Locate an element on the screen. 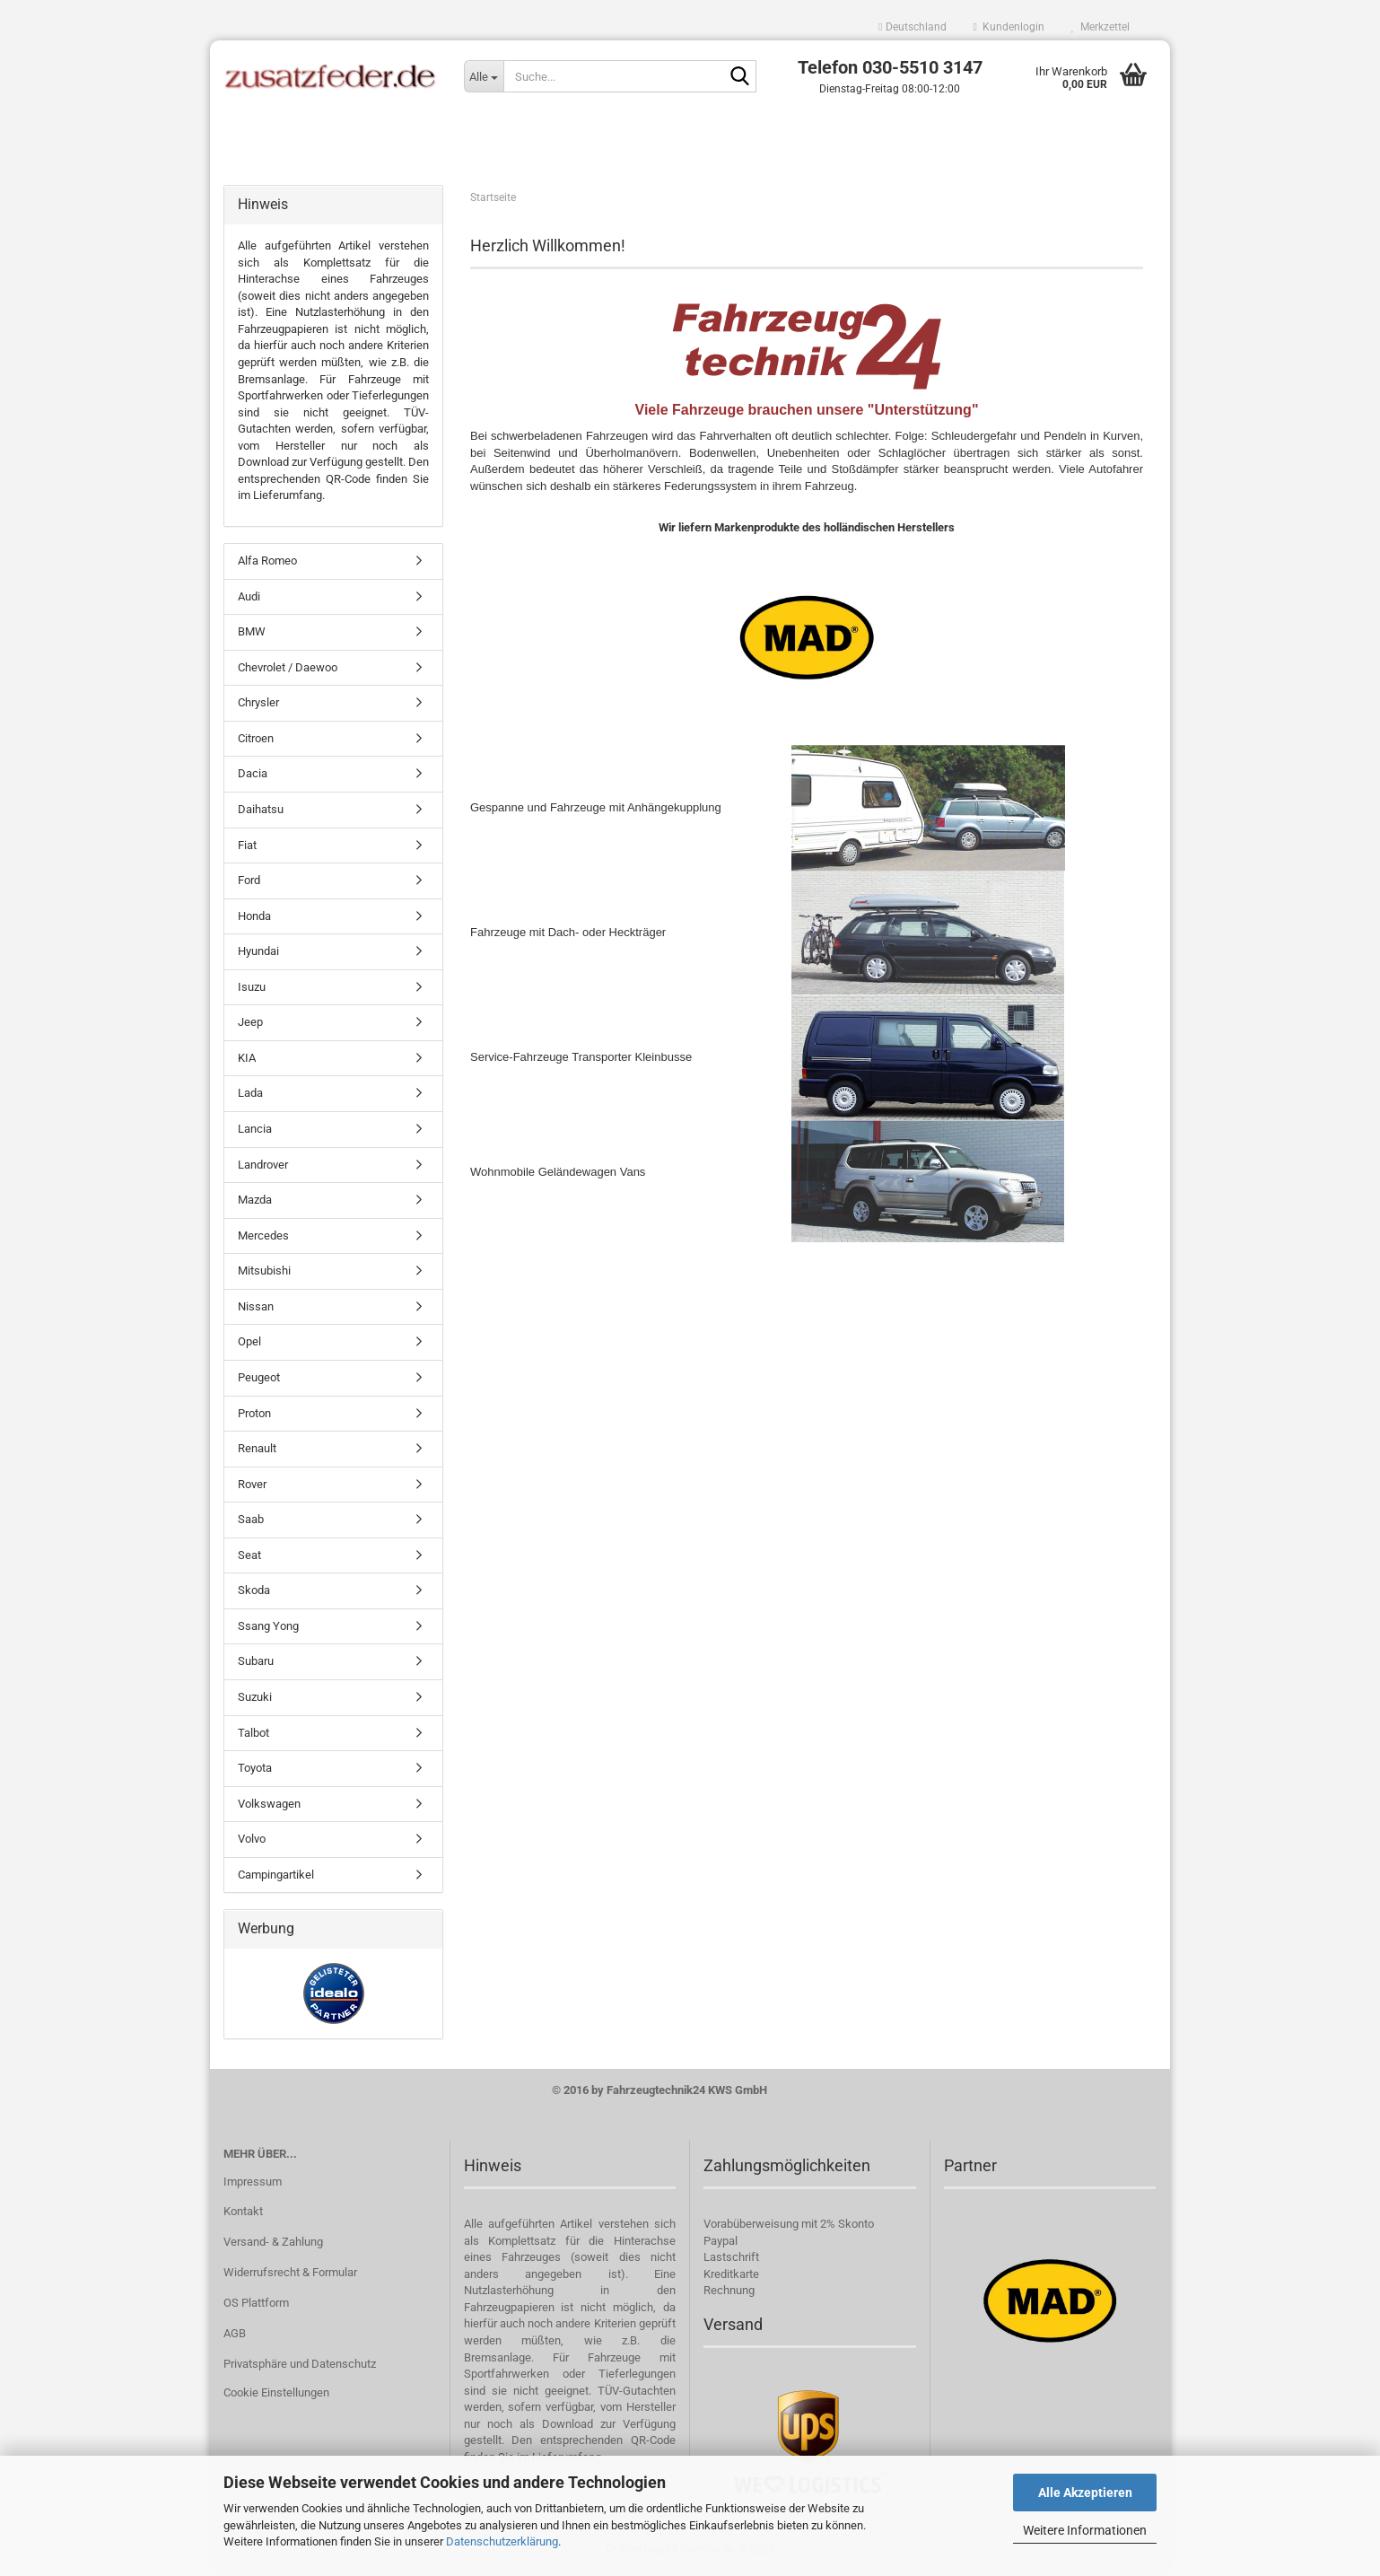  Volkswagen is located at coordinates (269, 1807).